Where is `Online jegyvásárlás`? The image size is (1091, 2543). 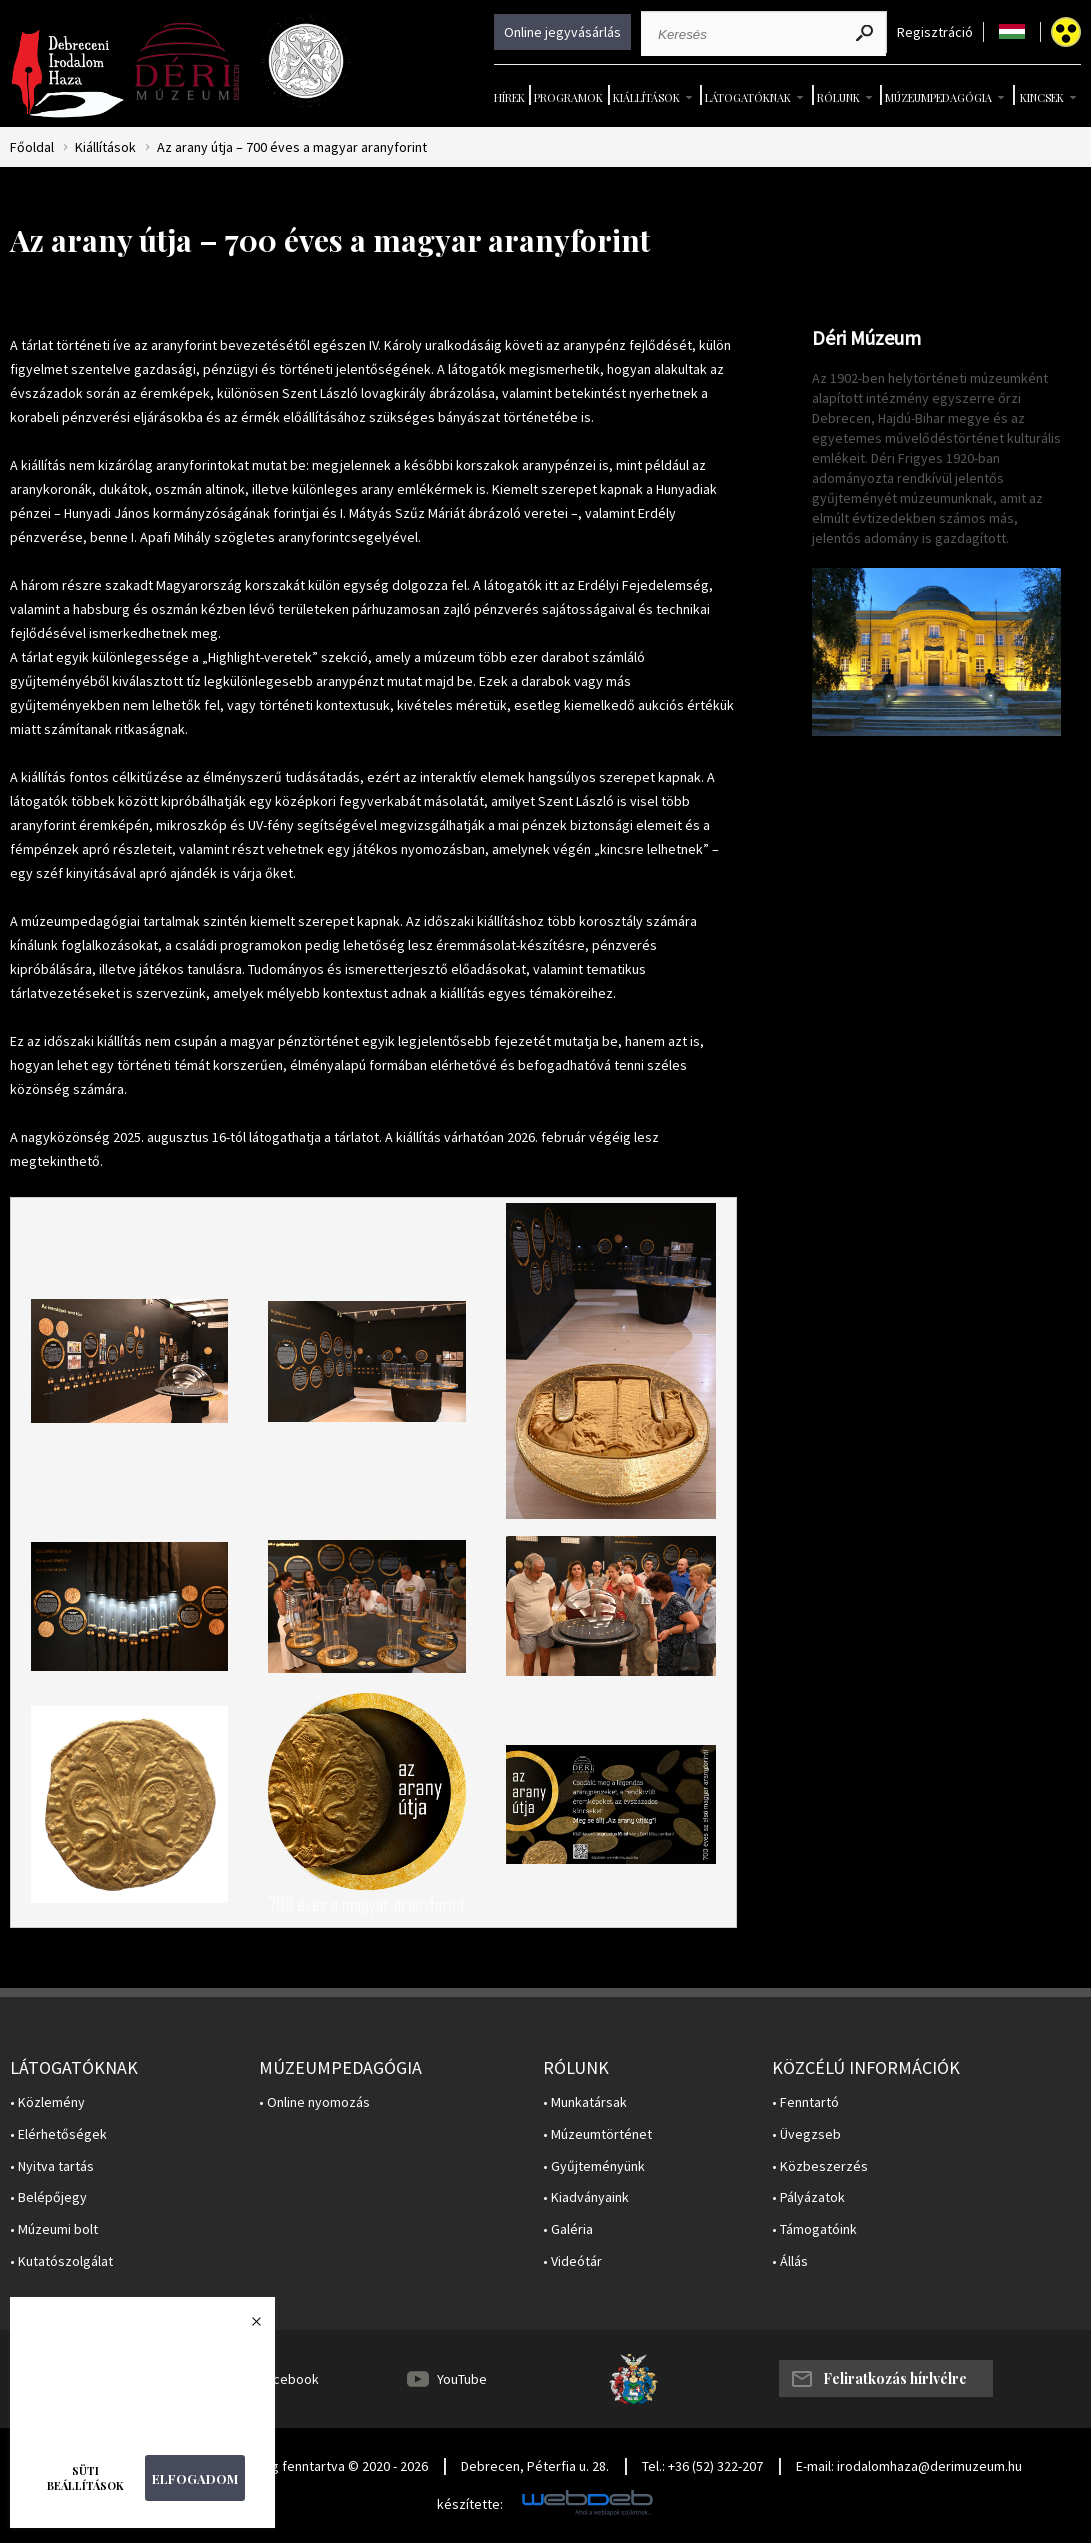 Online jegyvásárlás is located at coordinates (562, 32).